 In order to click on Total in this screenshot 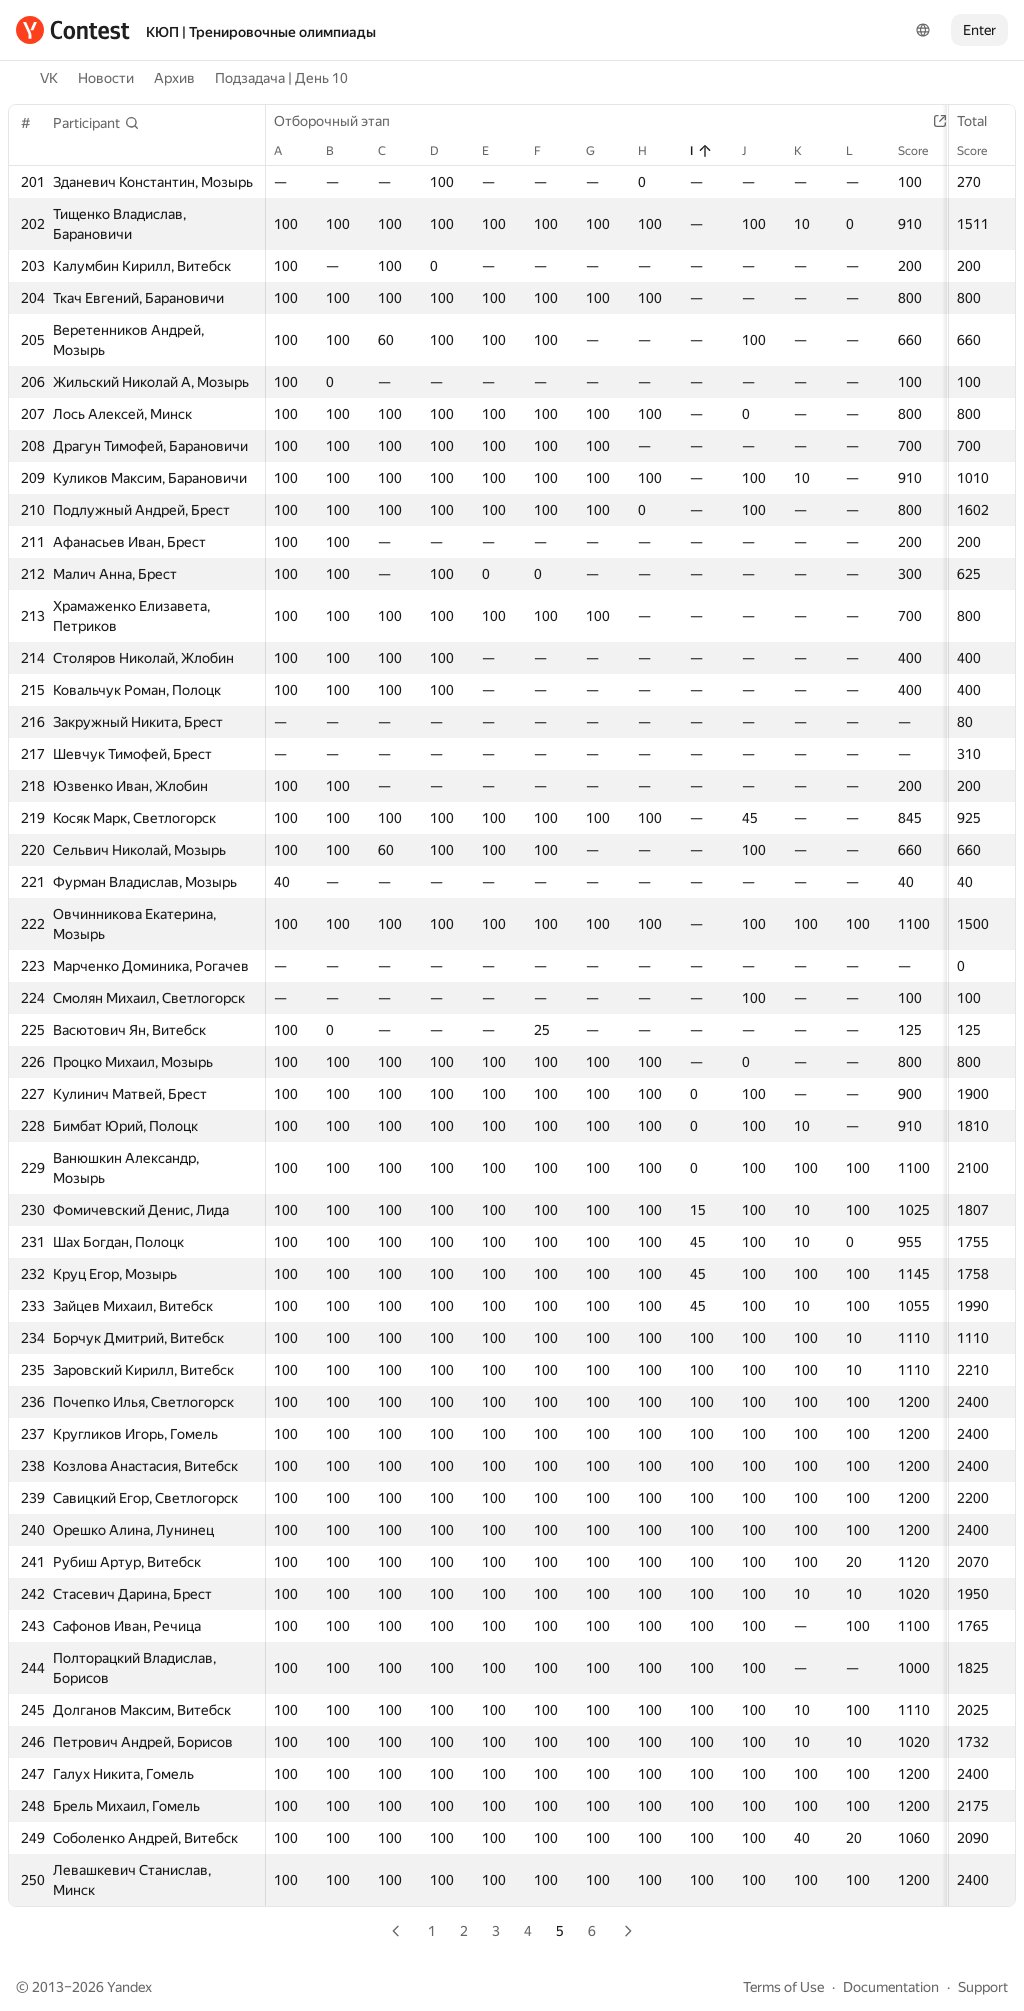, I will do `click(982, 121)`.